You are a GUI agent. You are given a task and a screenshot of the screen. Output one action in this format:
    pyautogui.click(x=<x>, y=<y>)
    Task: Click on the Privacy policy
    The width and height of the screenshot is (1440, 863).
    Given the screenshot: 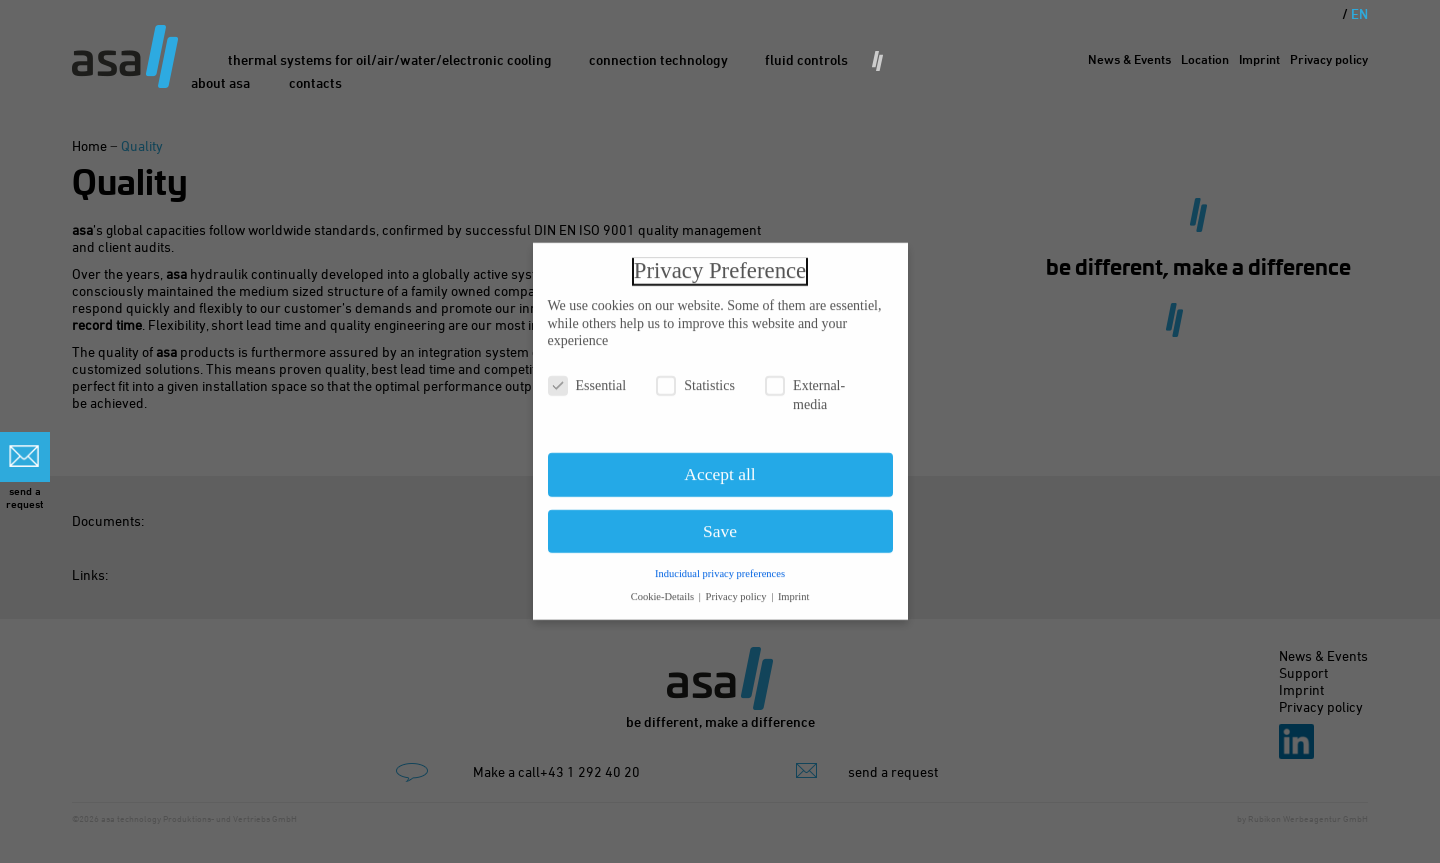 What is the action you would take?
    pyautogui.click(x=1329, y=59)
    